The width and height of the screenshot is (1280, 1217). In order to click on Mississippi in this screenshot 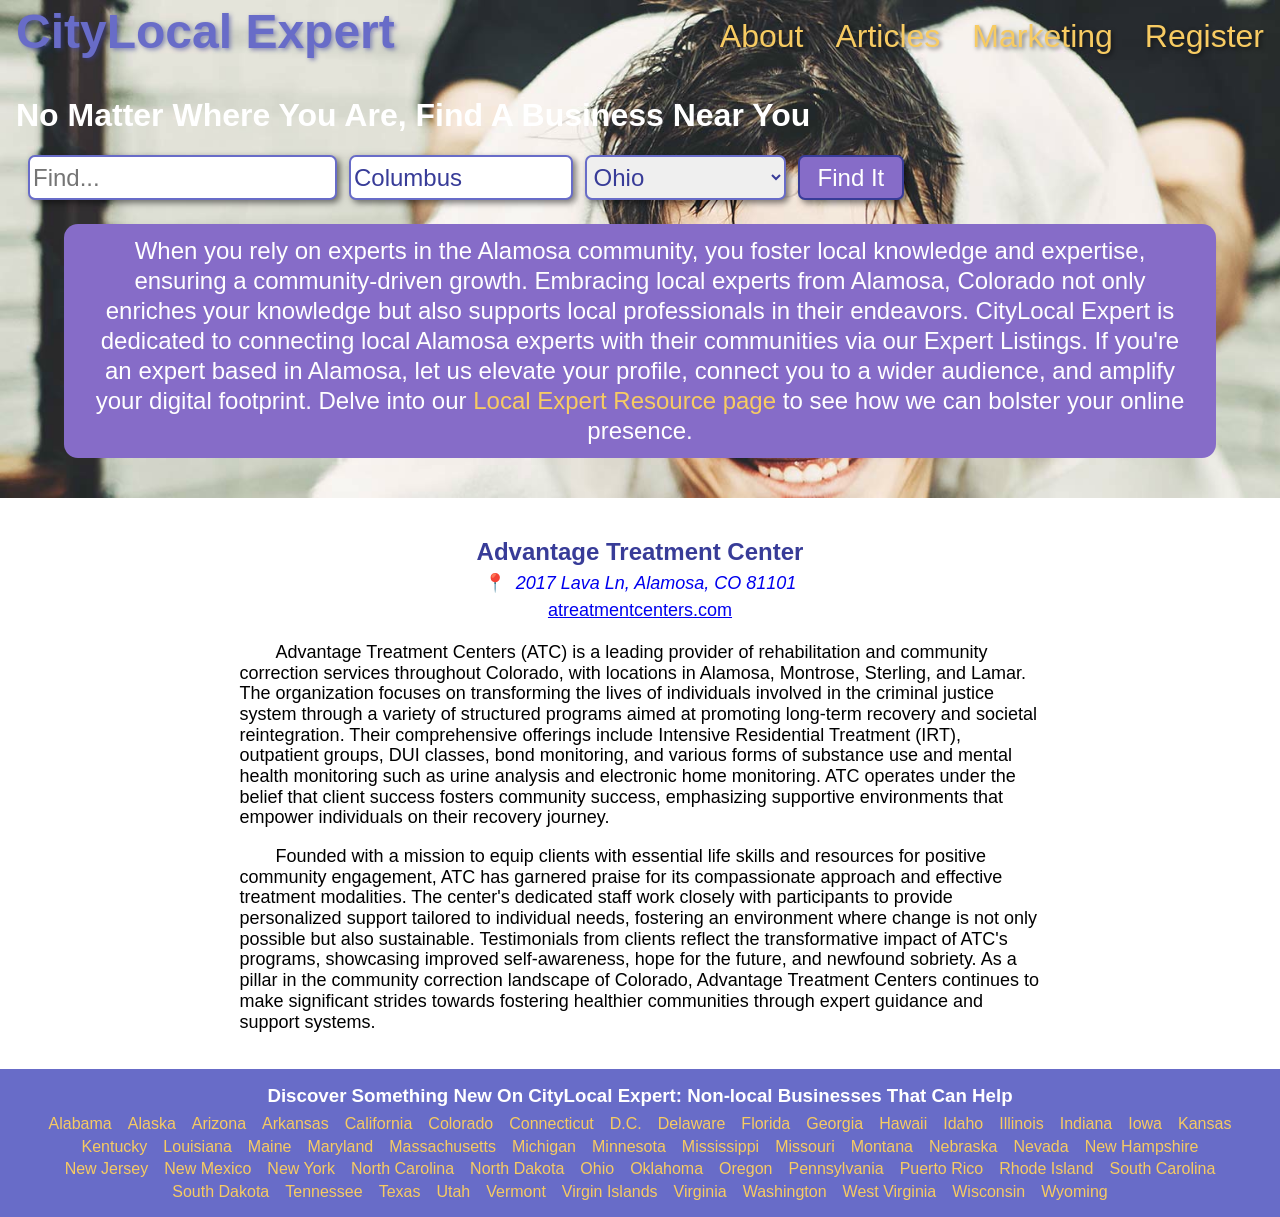, I will do `click(720, 1146)`.